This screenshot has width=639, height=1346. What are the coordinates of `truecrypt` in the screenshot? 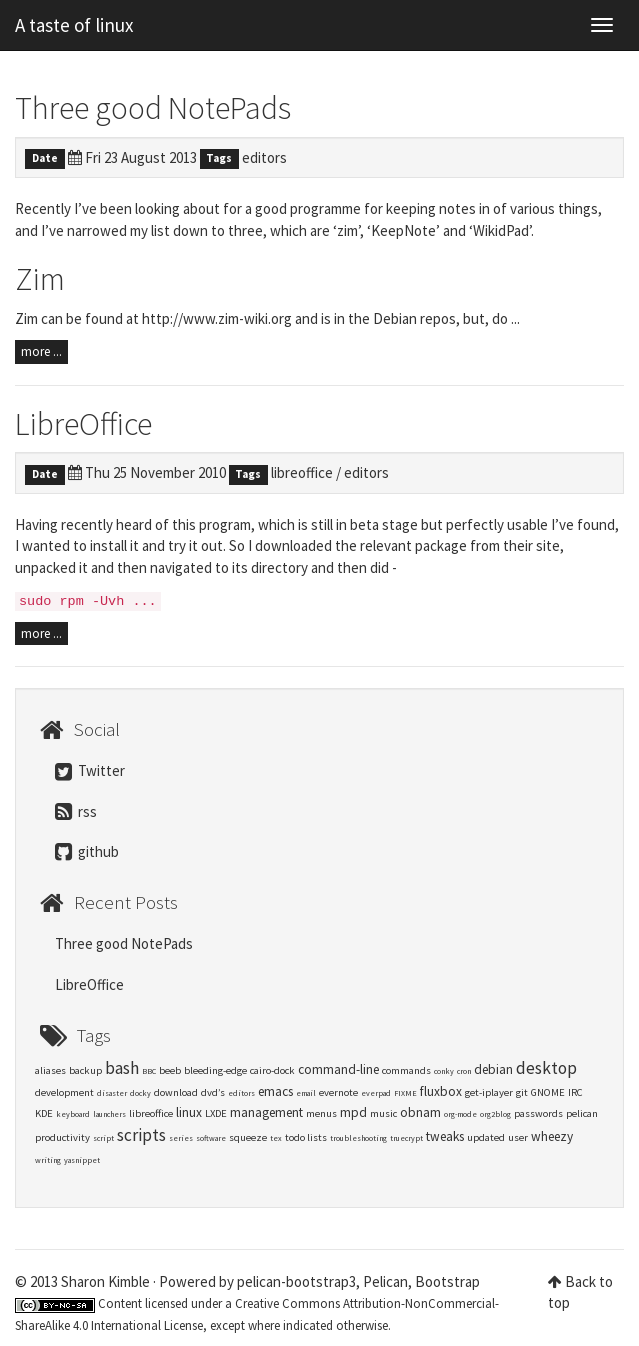 It's located at (406, 1138).